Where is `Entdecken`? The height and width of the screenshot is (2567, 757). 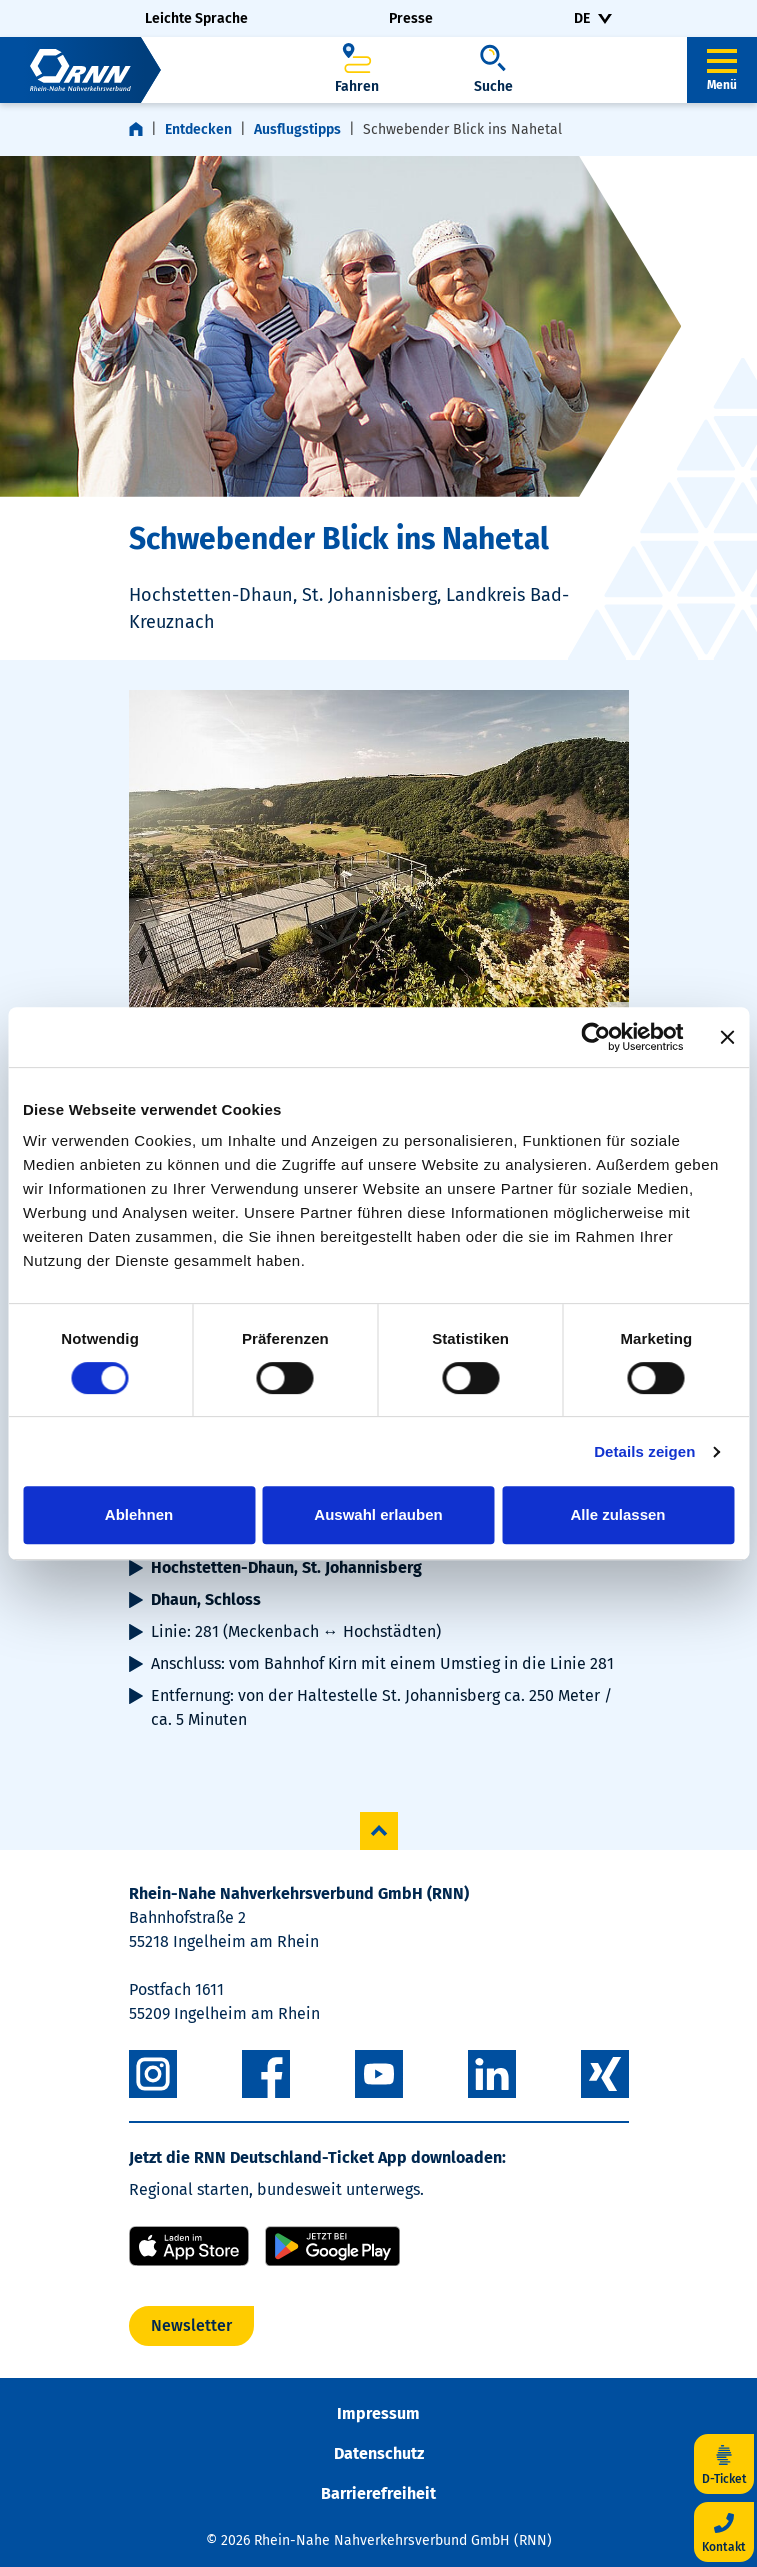
Entdecken is located at coordinates (198, 129).